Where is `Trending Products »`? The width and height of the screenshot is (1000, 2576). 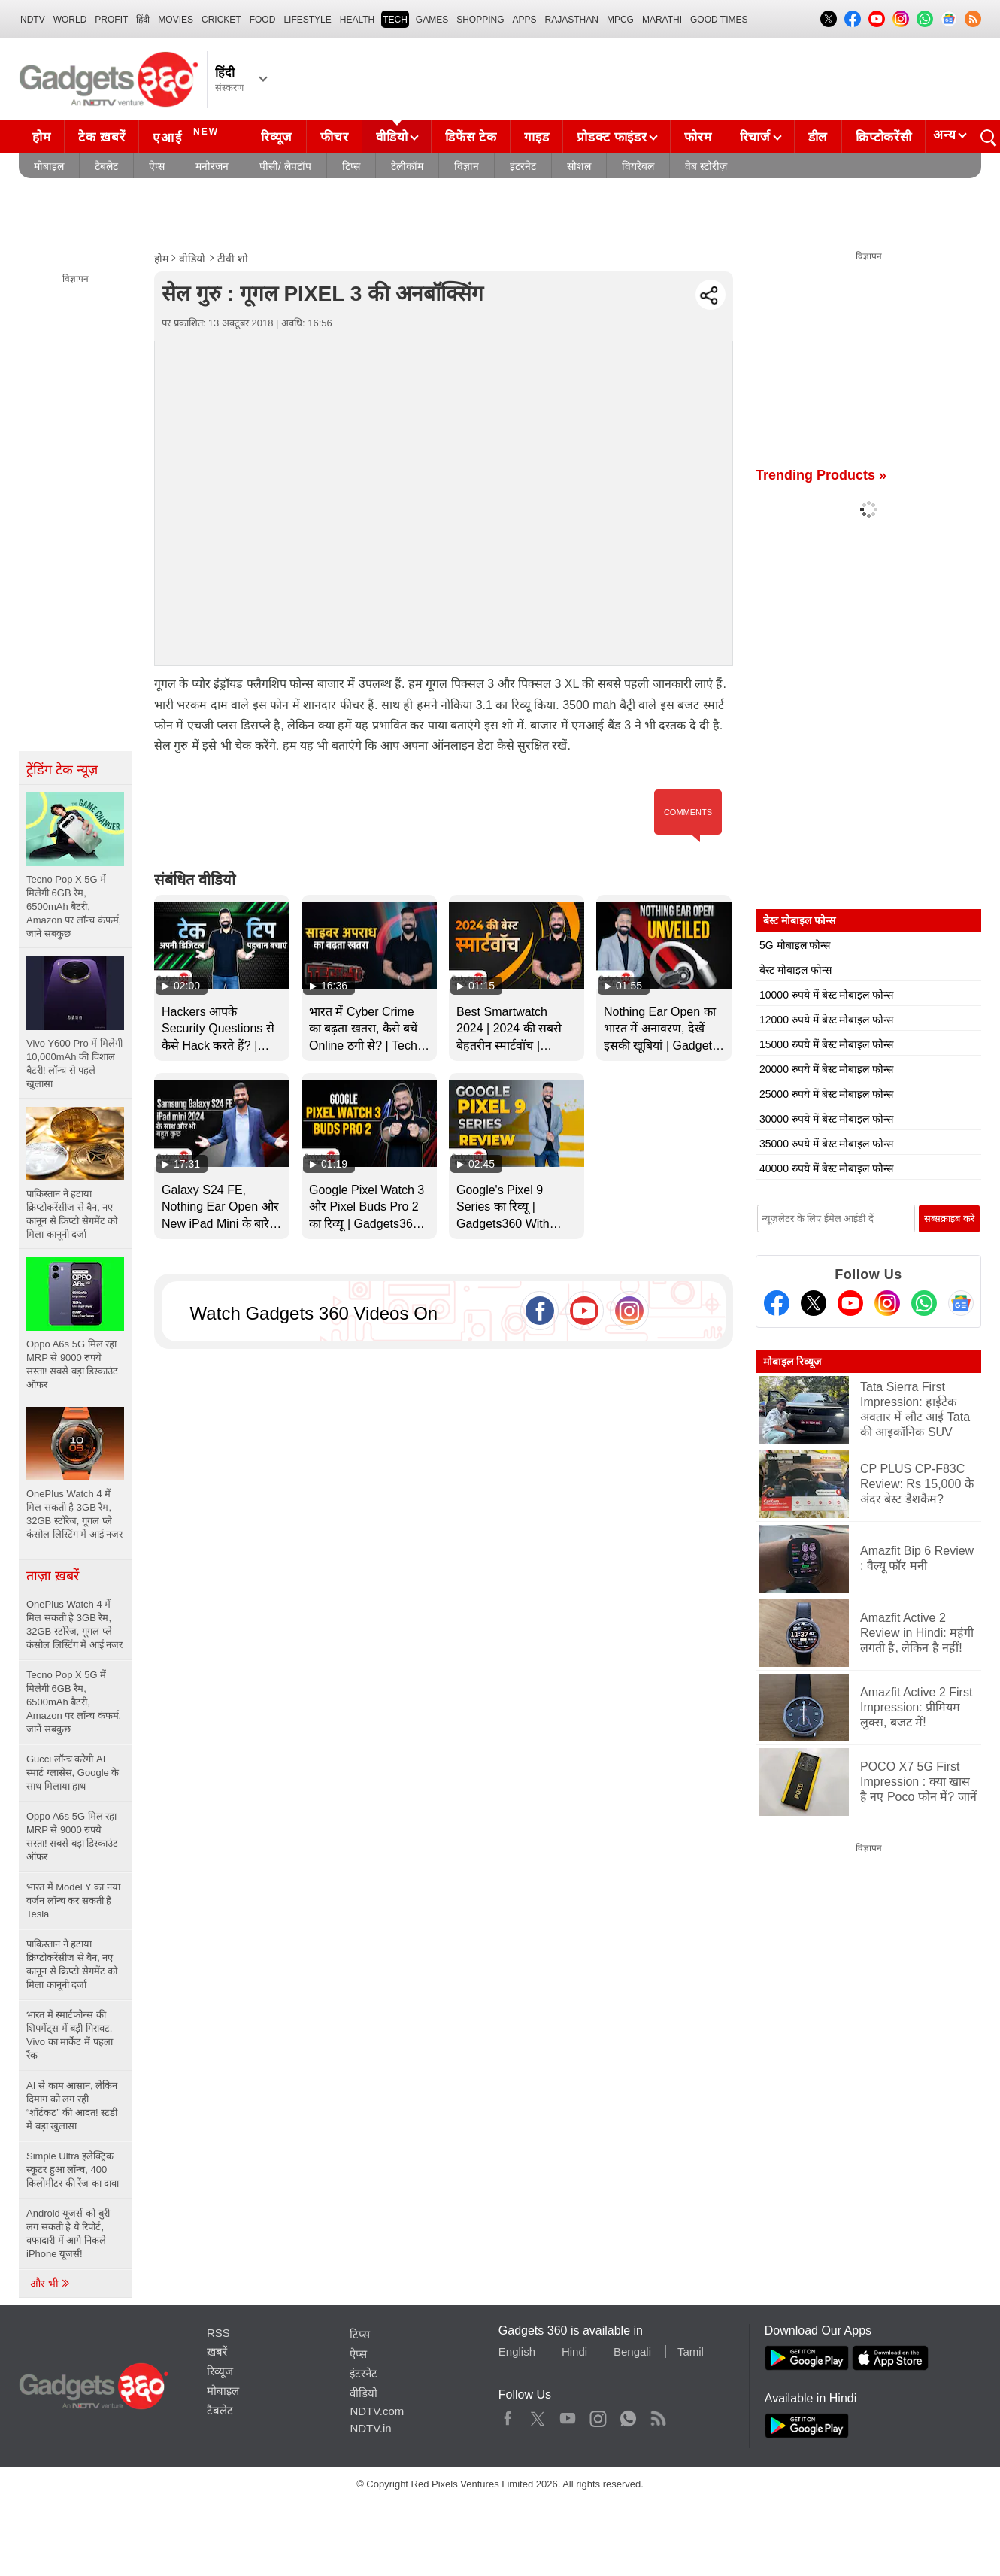 Trending Products » is located at coordinates (821, 475).